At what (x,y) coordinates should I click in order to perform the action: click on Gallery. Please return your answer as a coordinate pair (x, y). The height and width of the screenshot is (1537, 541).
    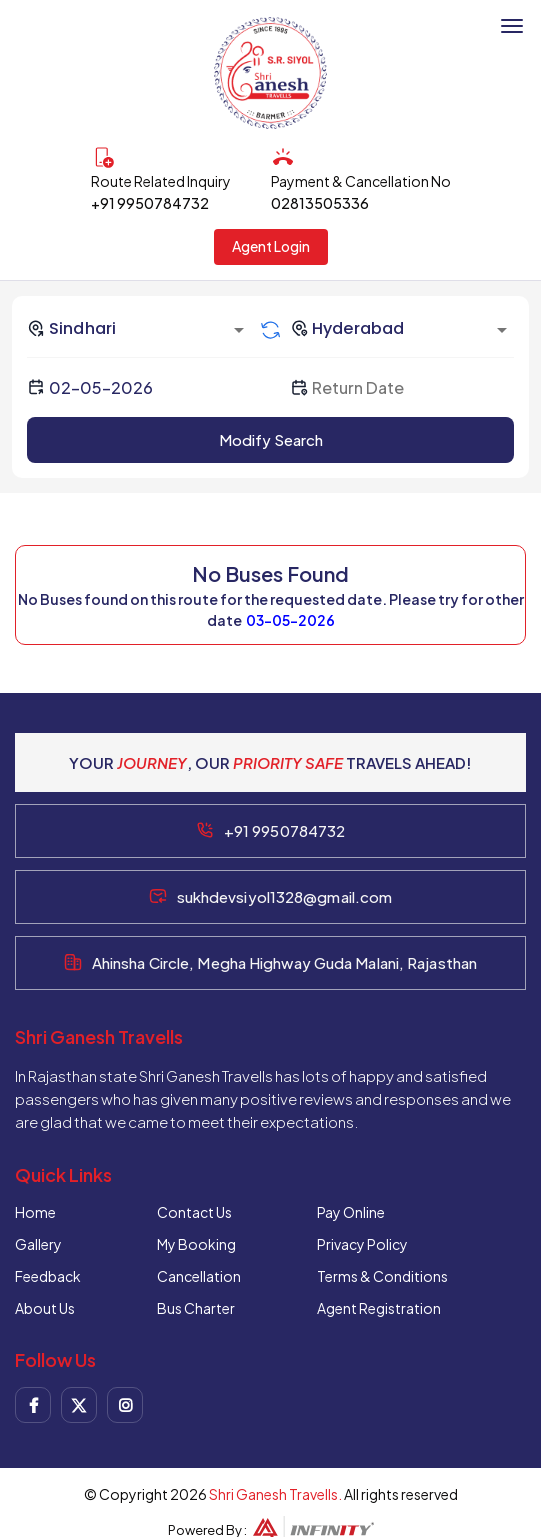
    Looking at the image, I should click on (38, 1244).